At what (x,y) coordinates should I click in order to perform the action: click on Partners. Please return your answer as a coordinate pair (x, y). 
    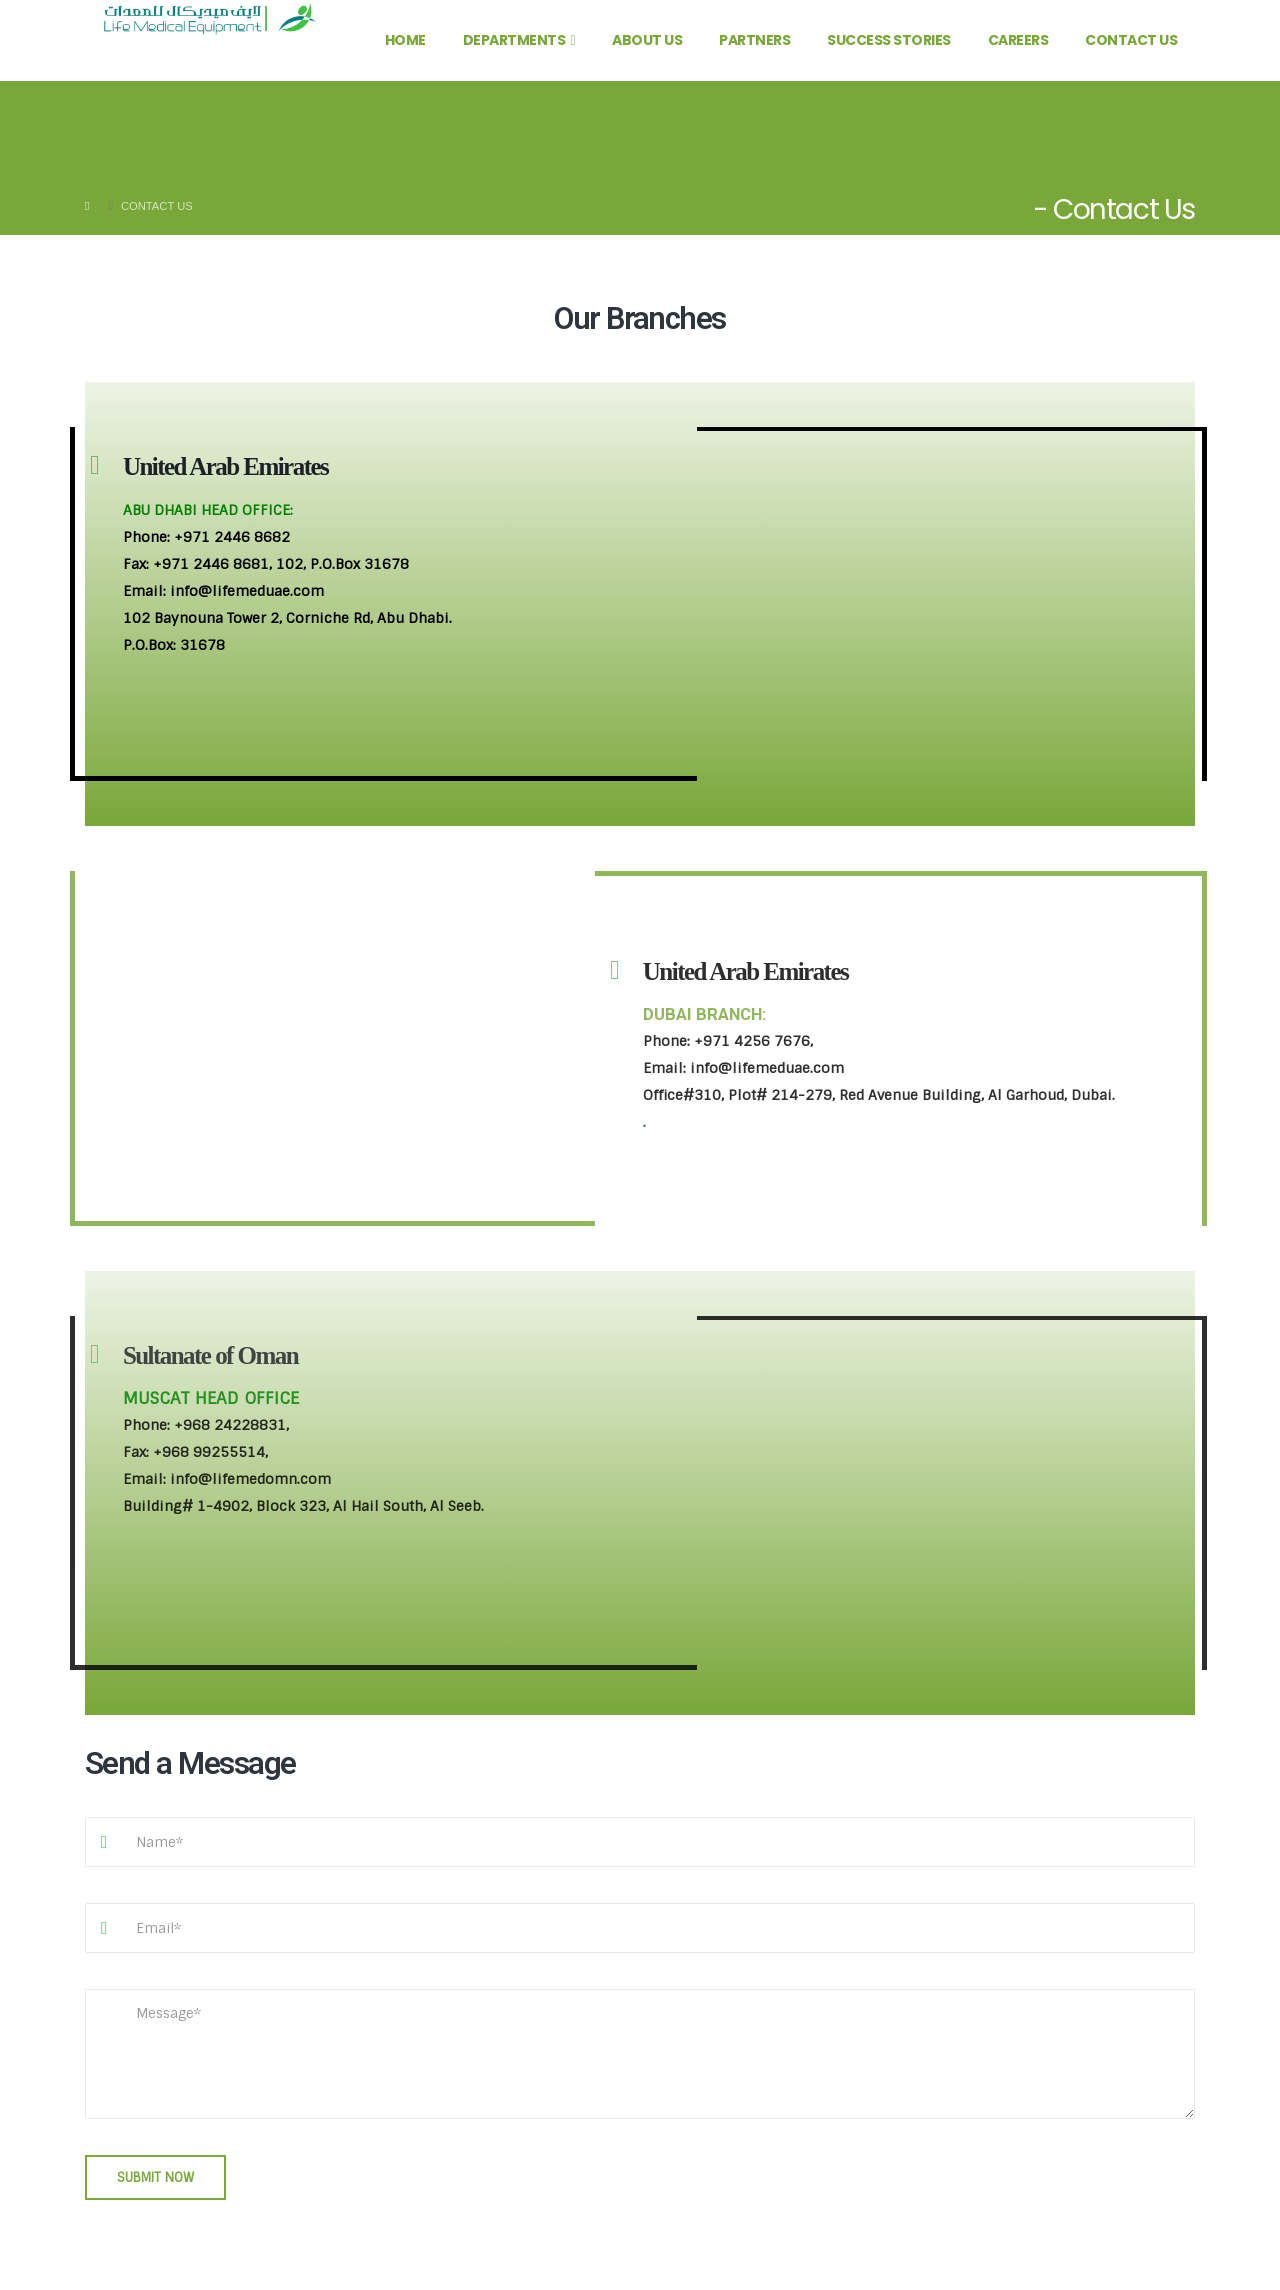
    Looking at the image, I should click on (754, 40).